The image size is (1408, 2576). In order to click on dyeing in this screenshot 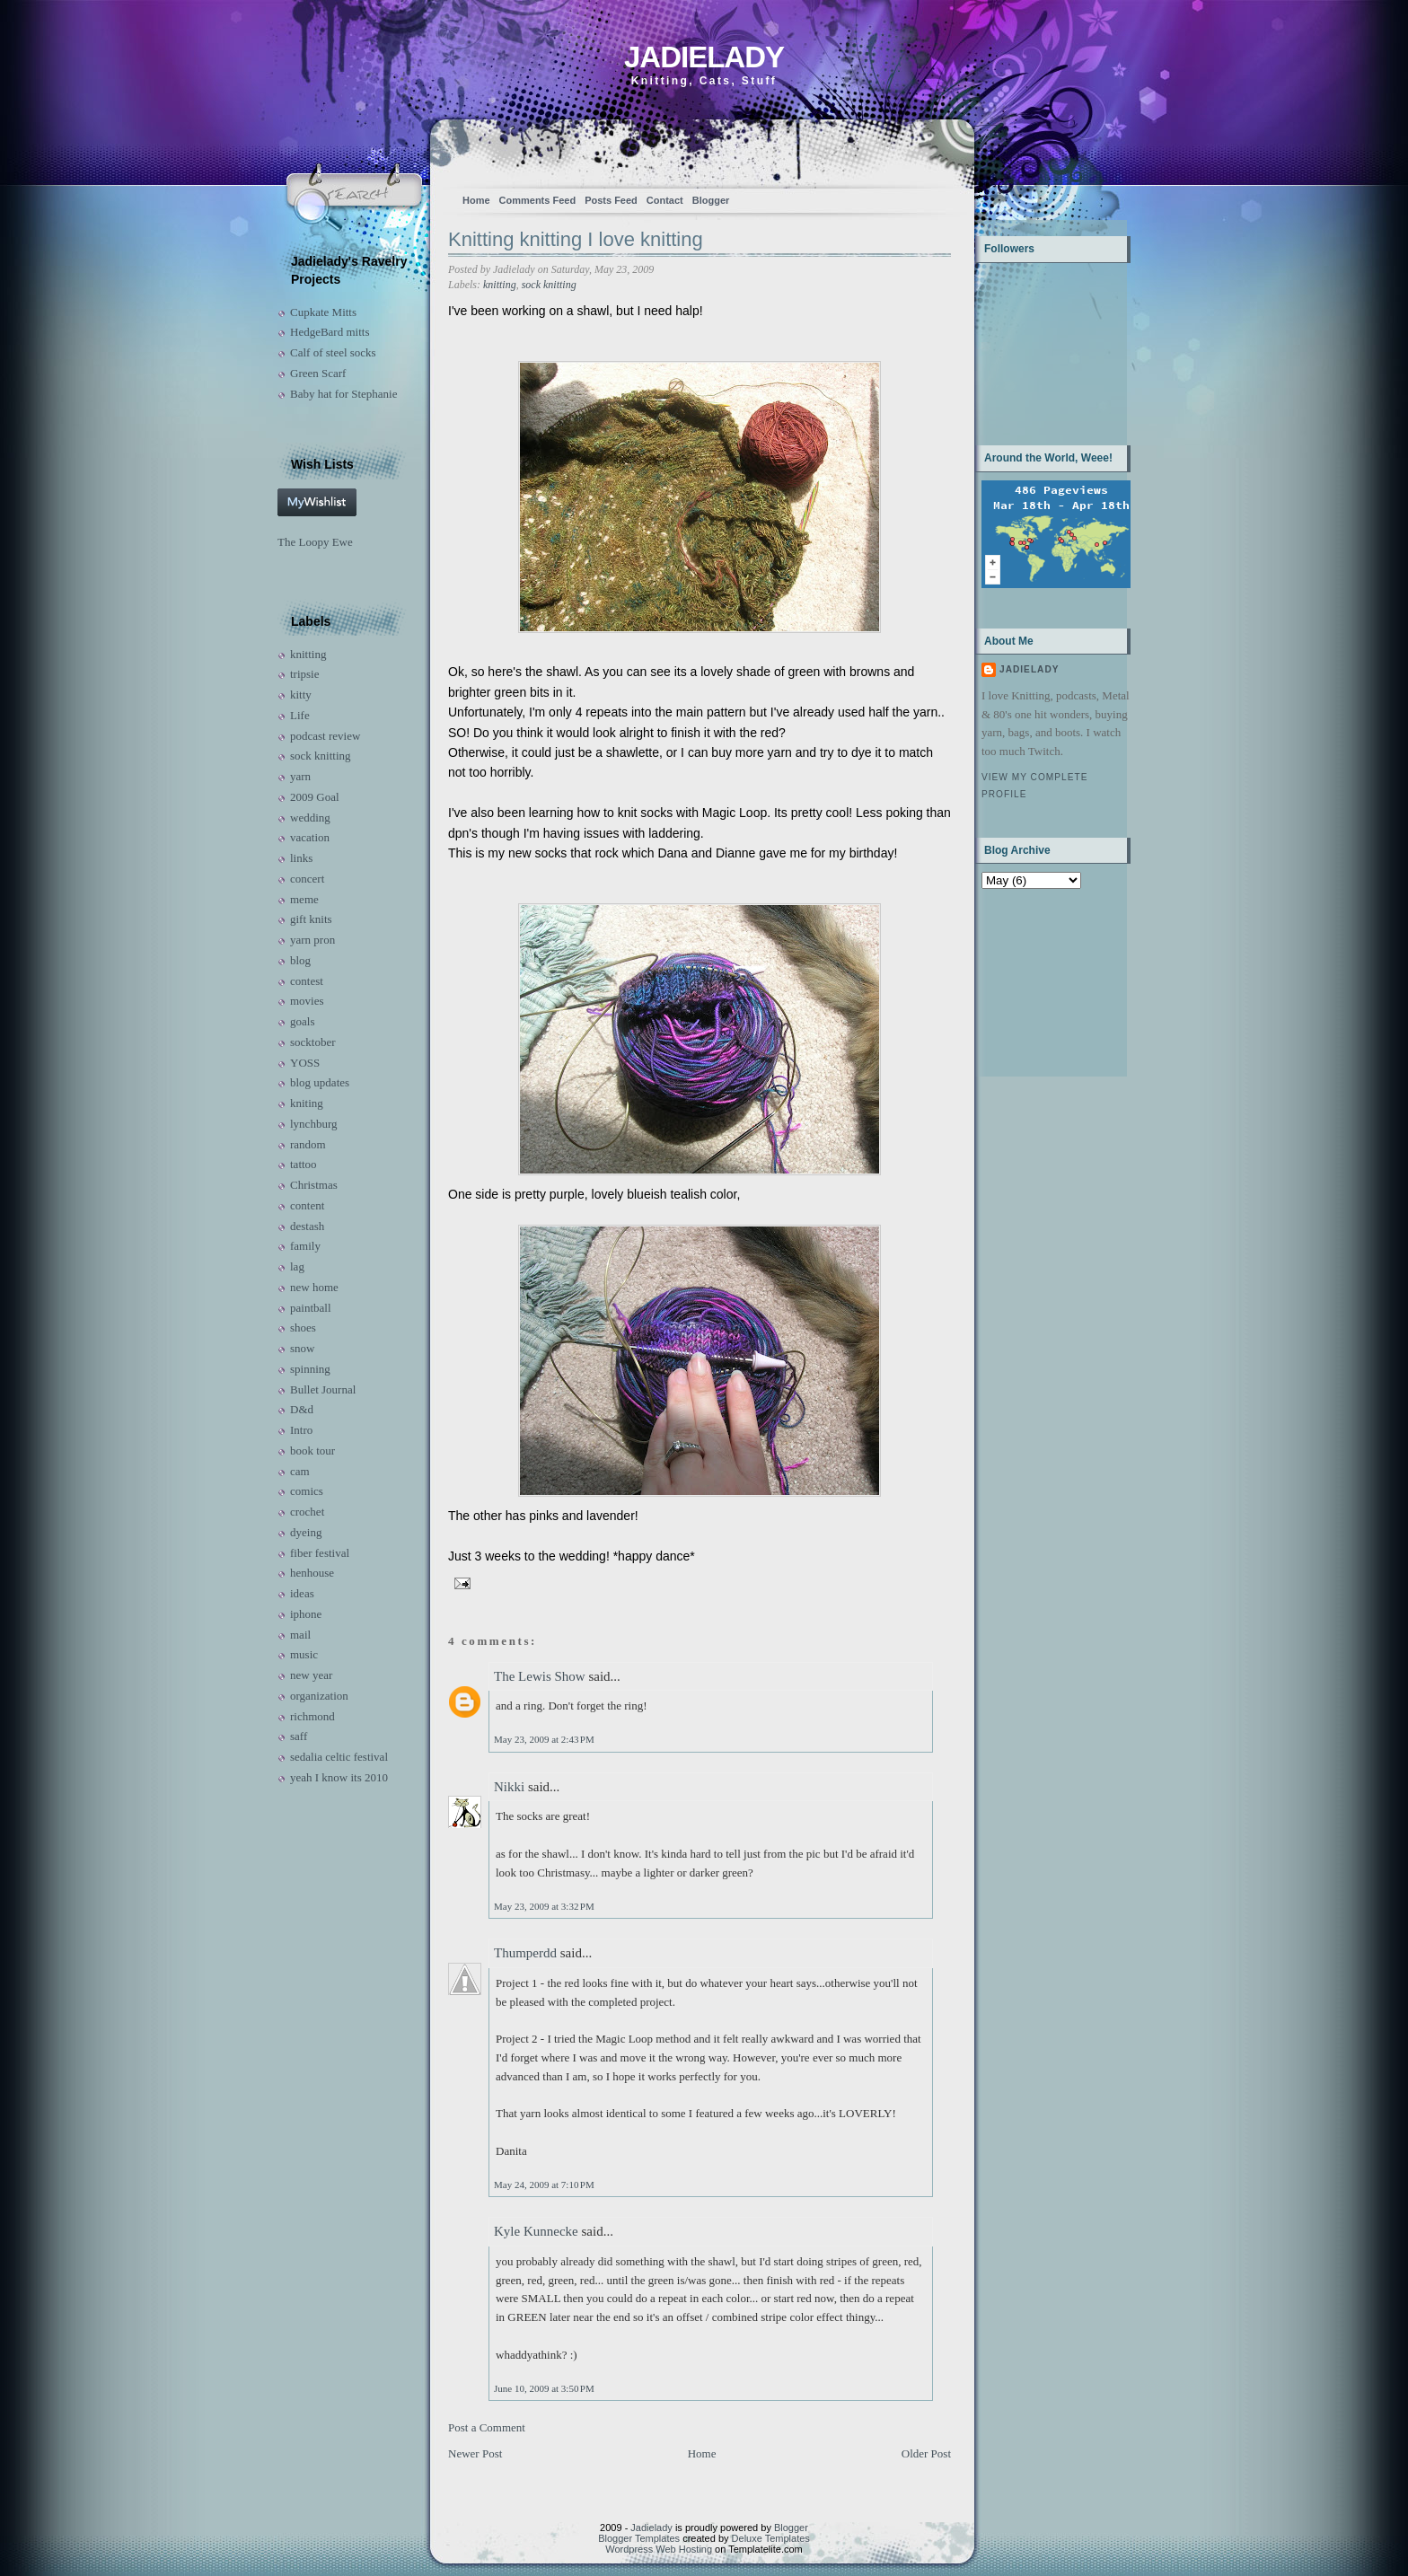, I will do `click(305, 1532)`.